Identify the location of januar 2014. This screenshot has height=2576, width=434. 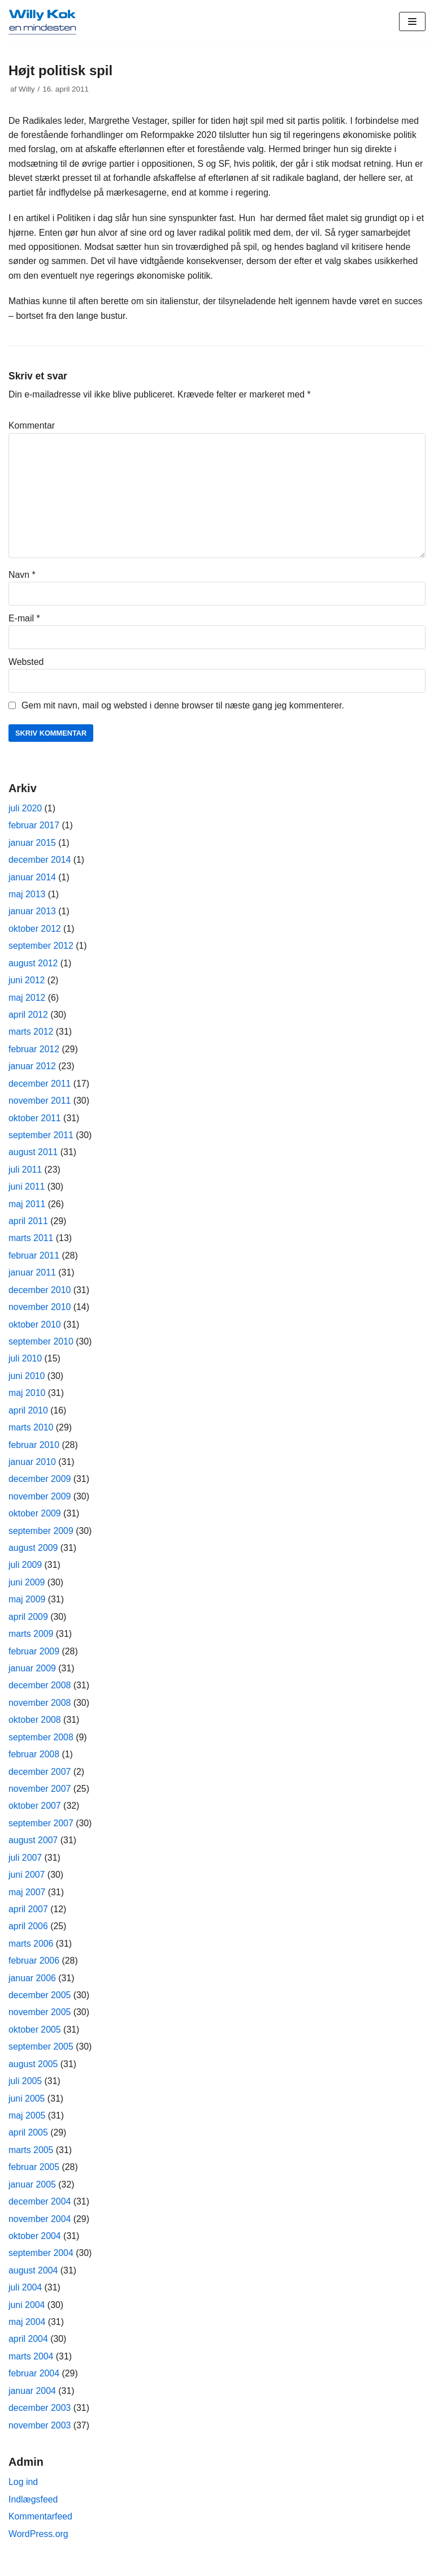
(32, 880).